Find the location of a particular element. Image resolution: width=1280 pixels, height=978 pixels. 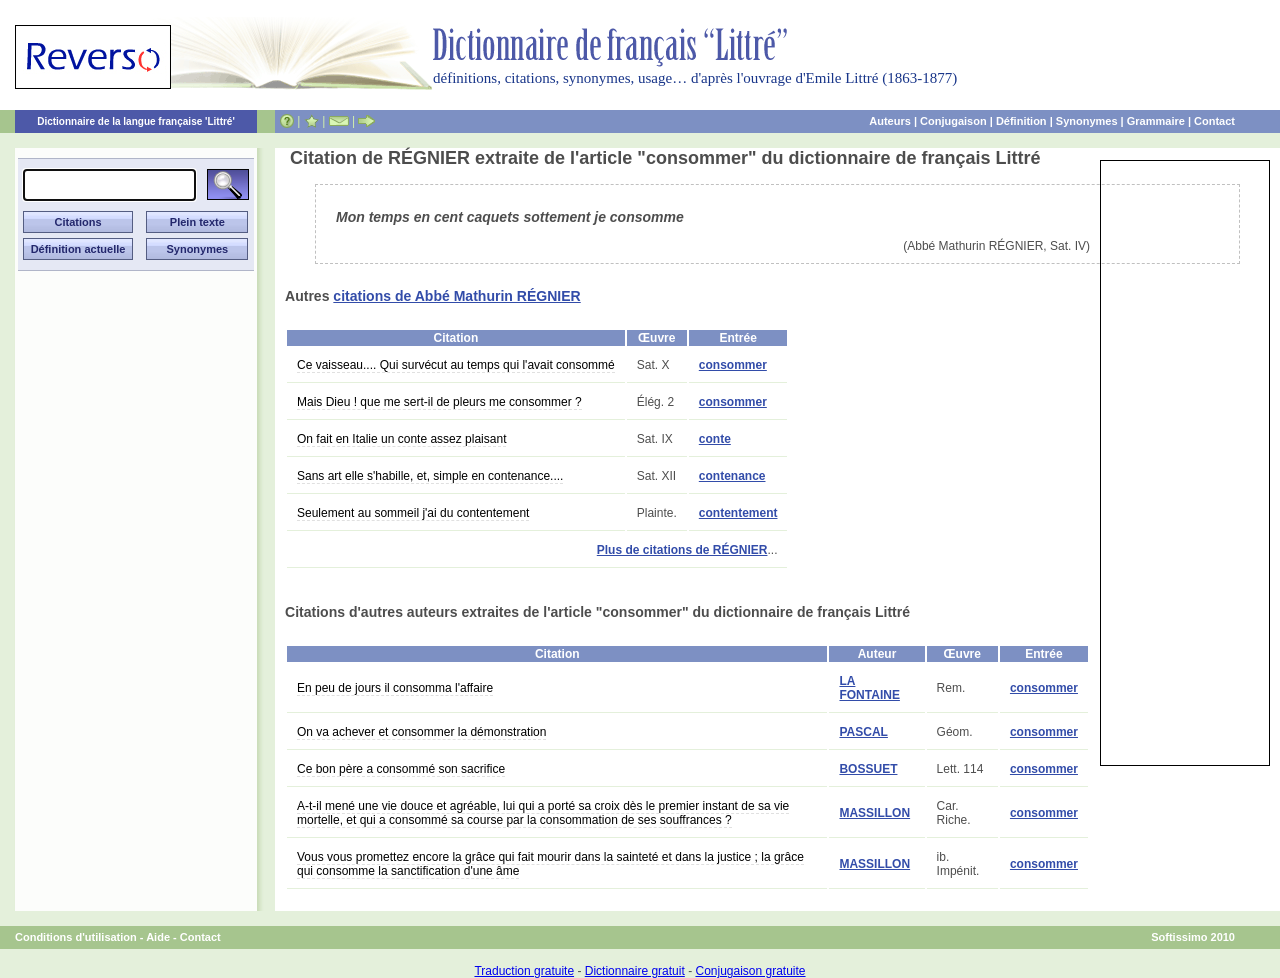

Sans art elle s'habille, et, simple en contenance.... is located at coordinates (430, 476).